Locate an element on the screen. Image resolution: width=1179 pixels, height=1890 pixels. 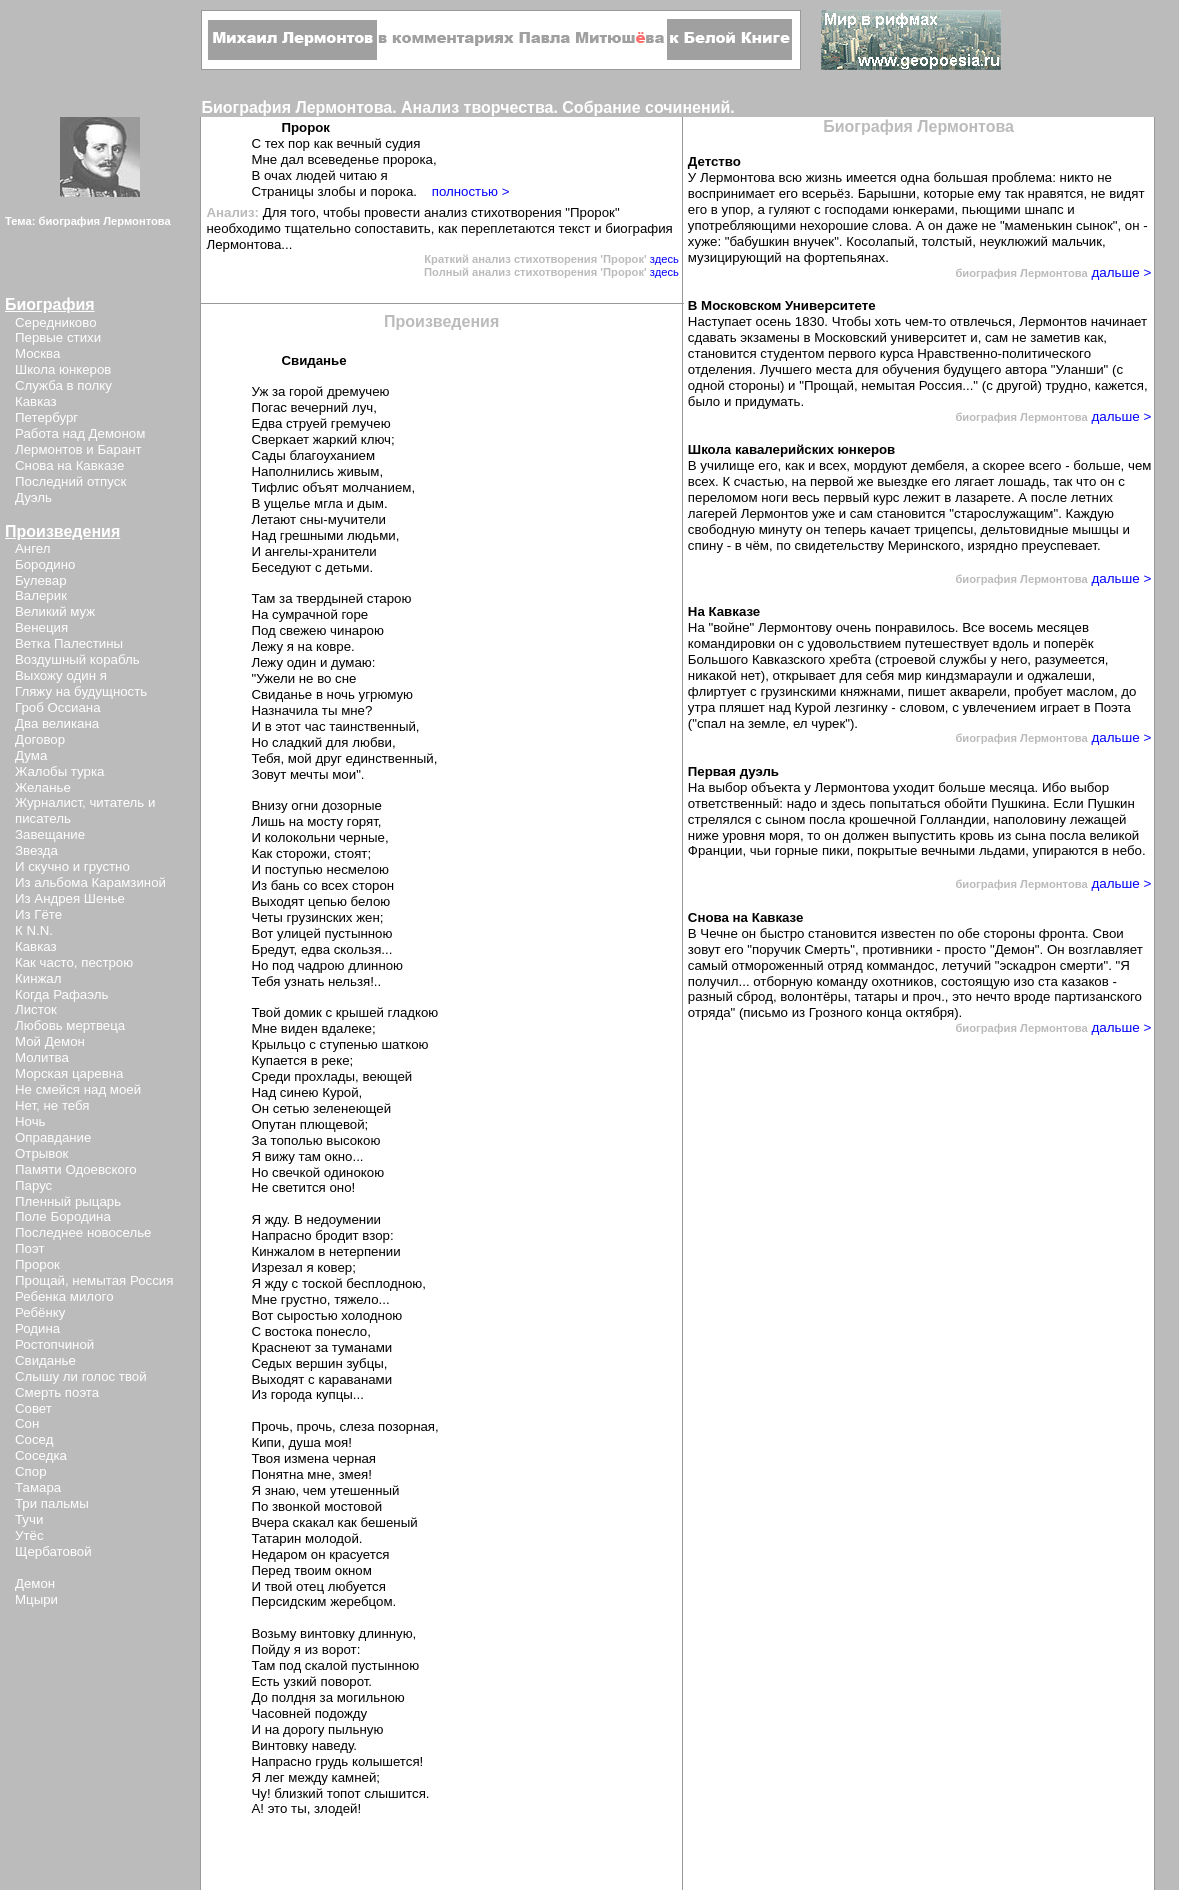
Слышу ли голос твой is located at coordinates (81, 1376).